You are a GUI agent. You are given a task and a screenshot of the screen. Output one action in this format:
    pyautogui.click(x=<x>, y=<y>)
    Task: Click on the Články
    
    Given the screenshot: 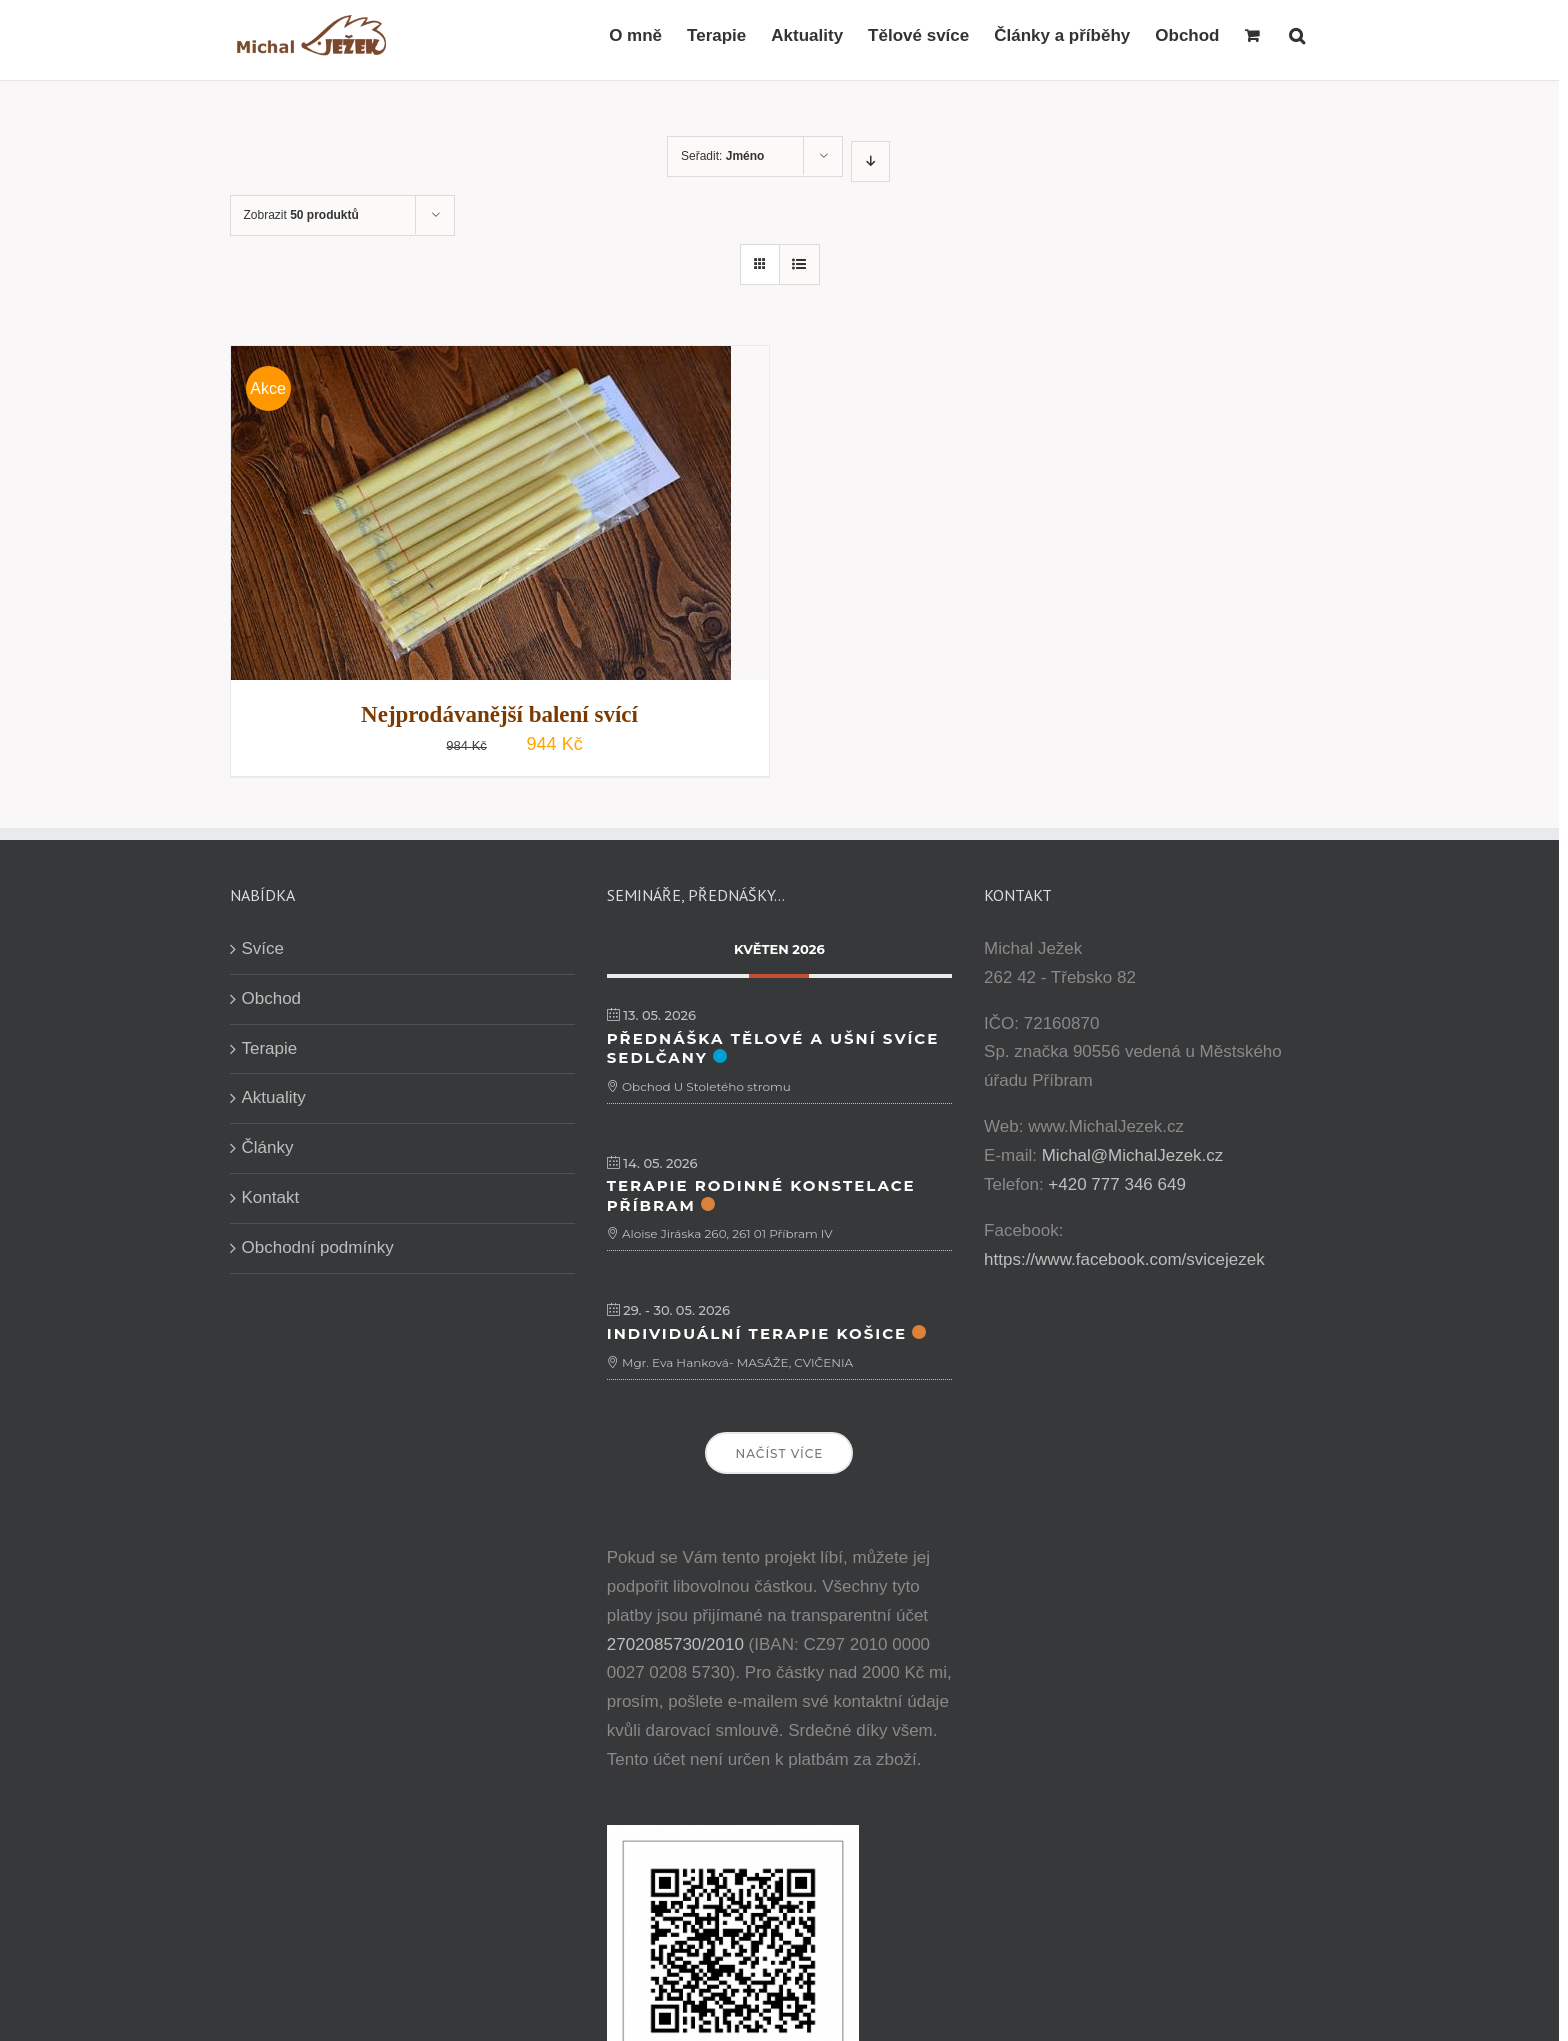 What is the action you would take?
    pyautogui.click(x=268, y=1147)
    